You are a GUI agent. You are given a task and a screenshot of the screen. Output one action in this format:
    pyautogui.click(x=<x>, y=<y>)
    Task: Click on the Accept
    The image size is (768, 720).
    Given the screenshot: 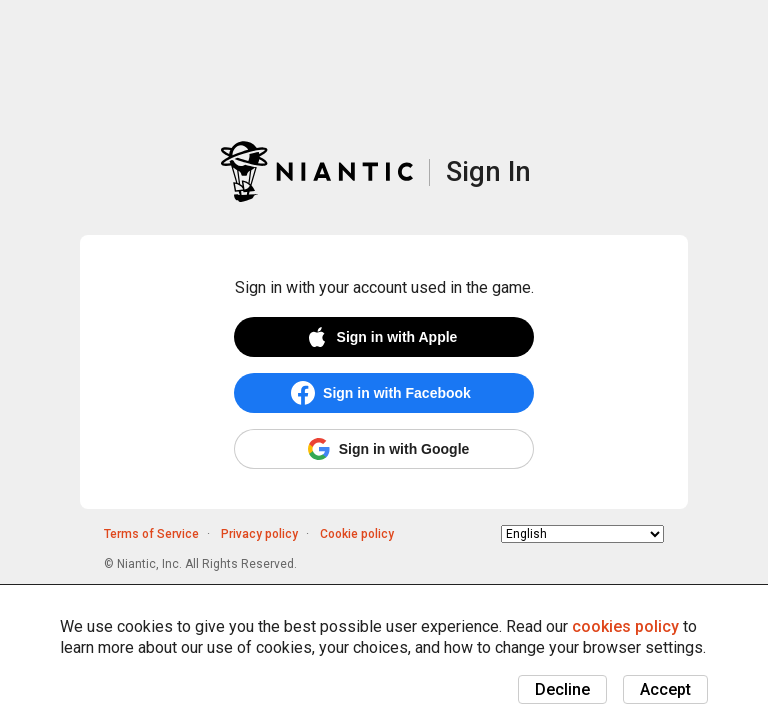 What is the action you would take?
    pyautogui.click(x=665, y=689)
    